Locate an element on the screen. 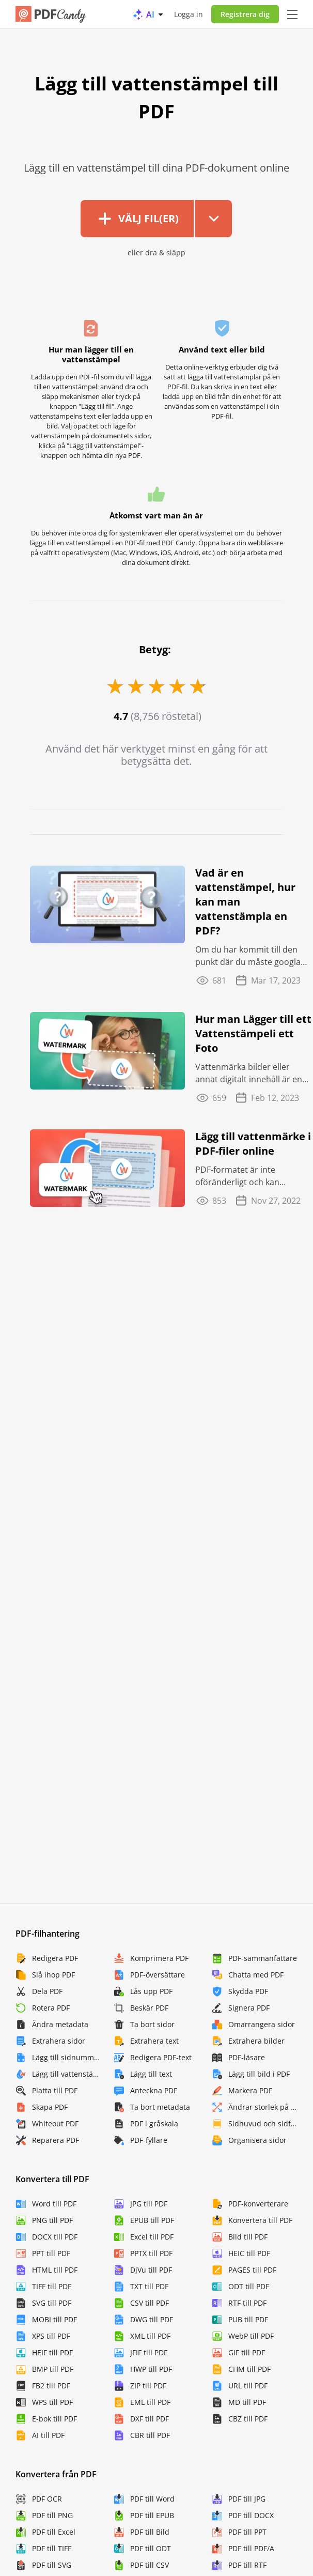 This screenshot has height=2576, width=313. Vattenmärka bilder eller annat digitalt innehåll är en bra idé eftersom det finns risker ... is located at coordinates (248, 1073).